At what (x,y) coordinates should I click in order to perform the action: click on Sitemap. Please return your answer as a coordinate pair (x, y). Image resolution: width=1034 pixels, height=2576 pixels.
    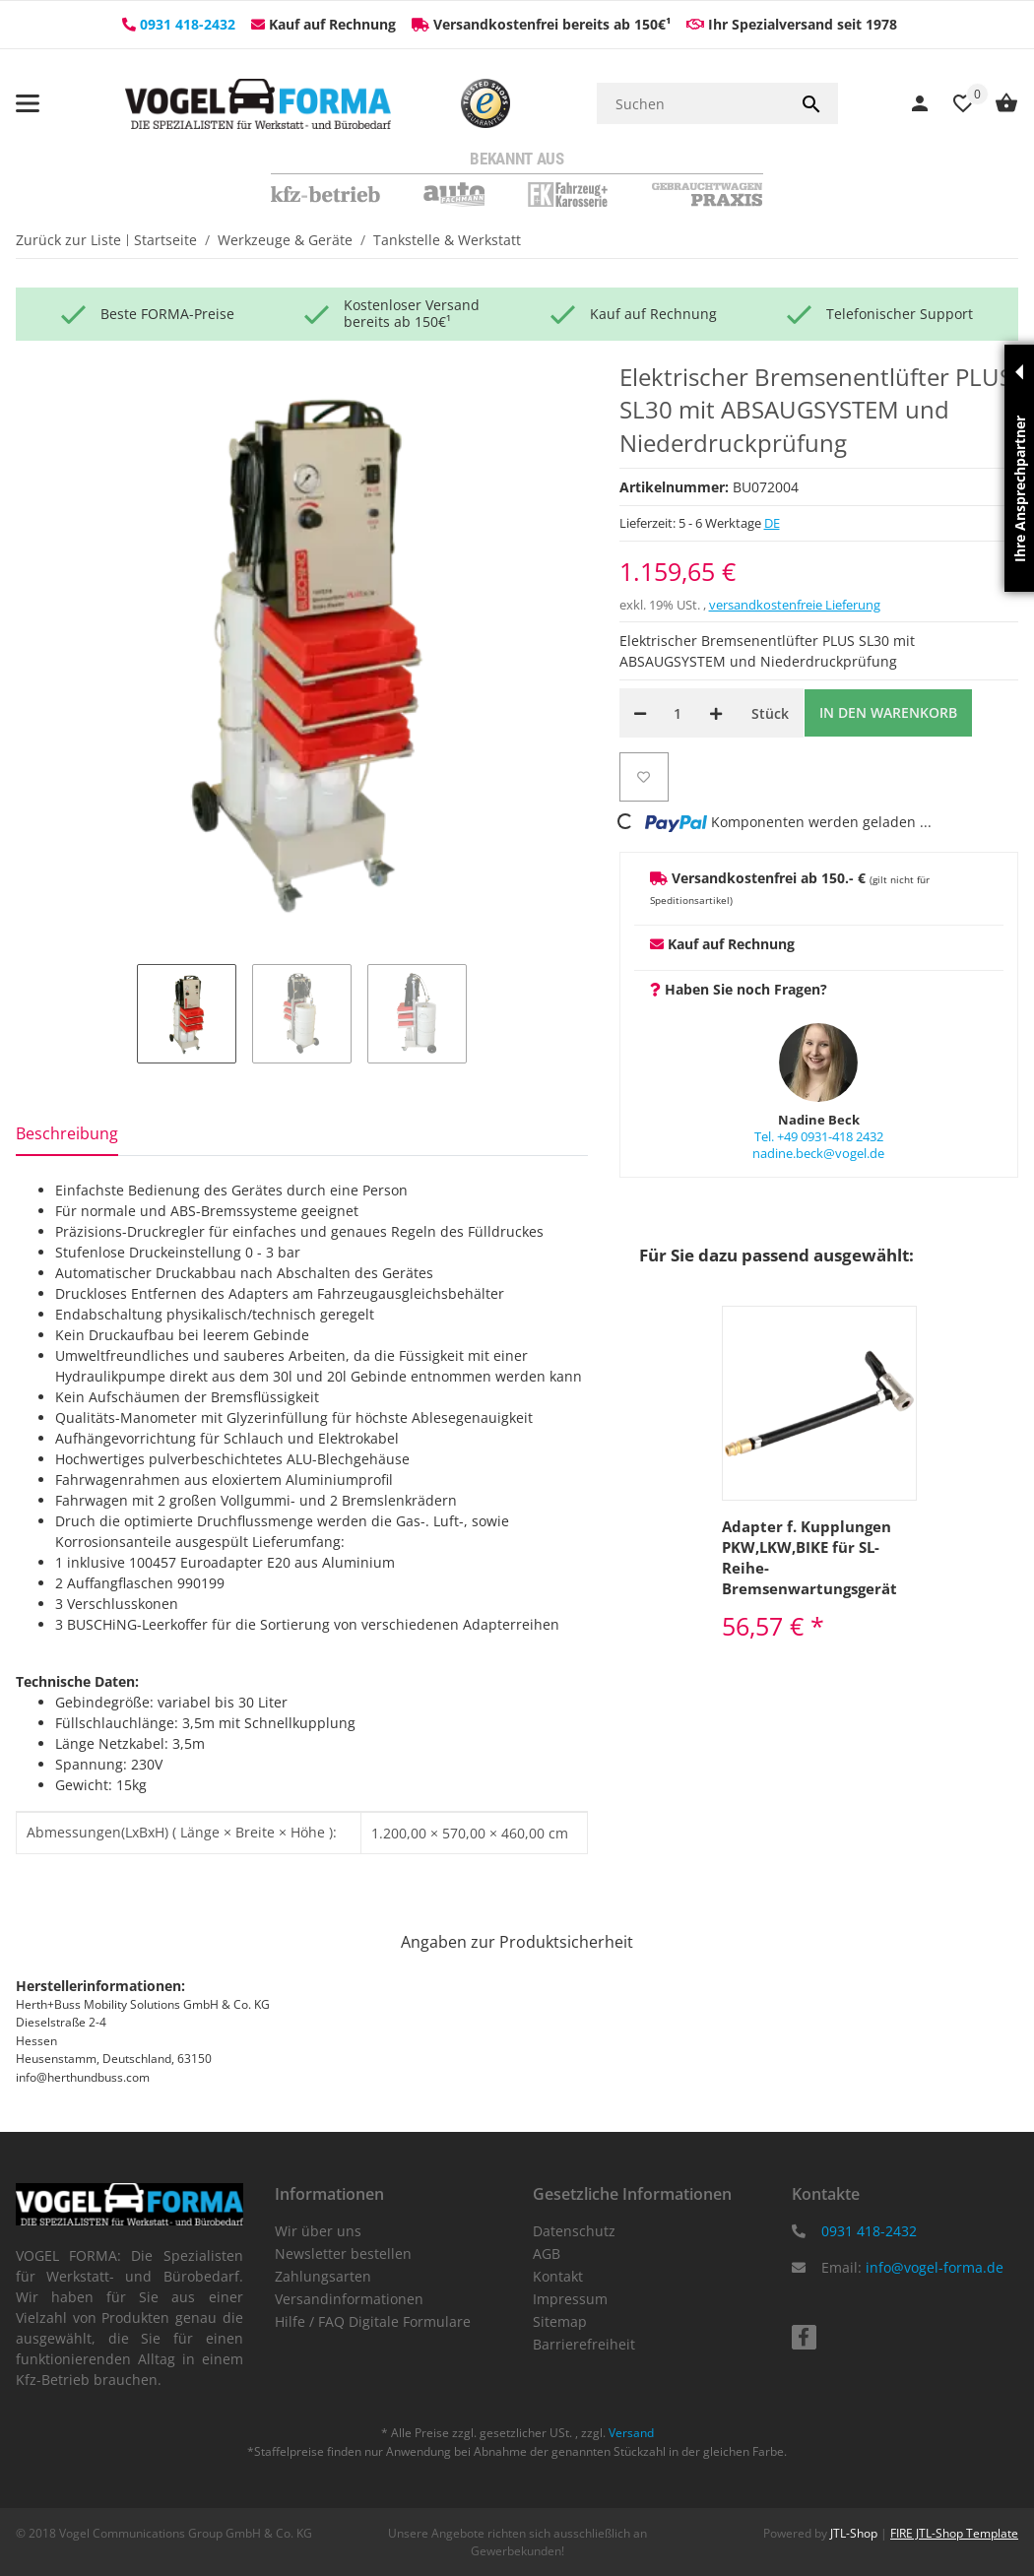
    Looking at the image, I should click on (560, 2321).